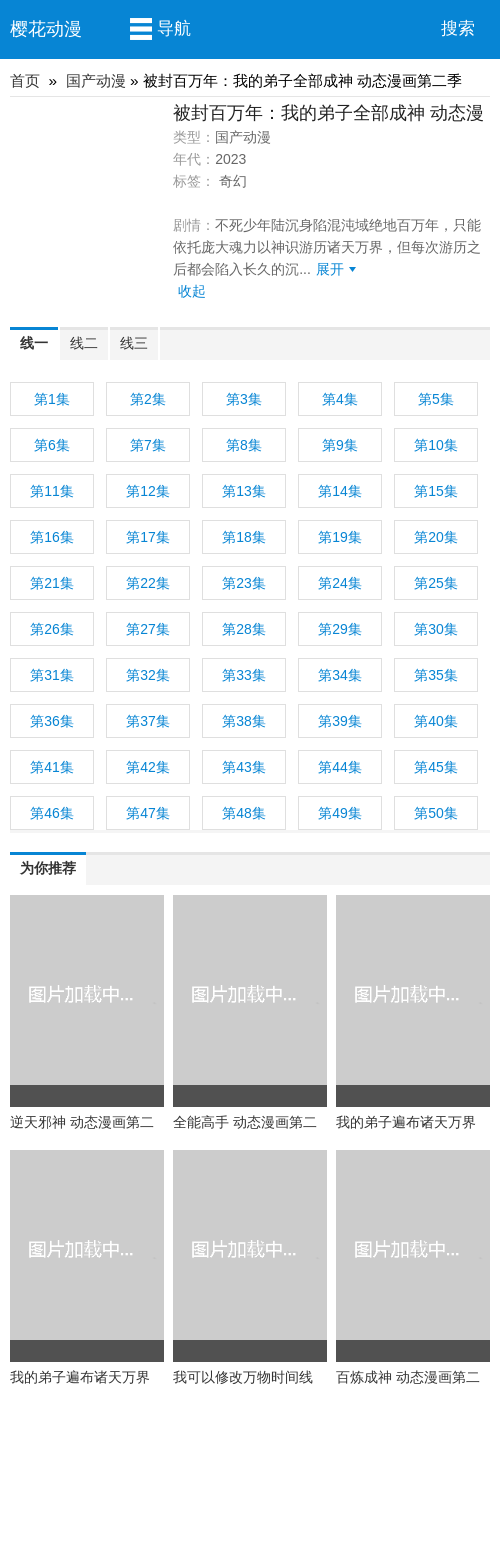  I want to click on 第50集, so click(436, 813).